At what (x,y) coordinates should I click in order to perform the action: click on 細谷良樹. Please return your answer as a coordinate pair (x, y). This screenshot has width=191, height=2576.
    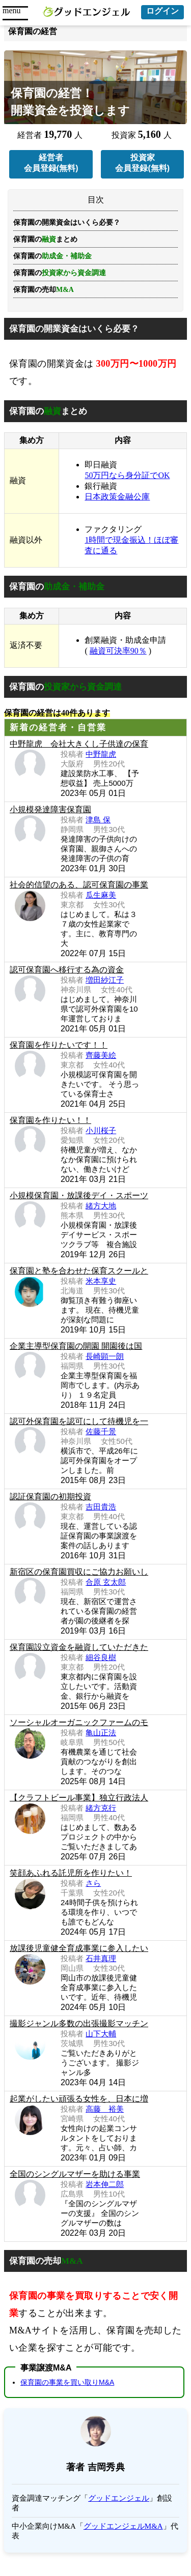
    Looking at the image, I should click on (101, 1657).